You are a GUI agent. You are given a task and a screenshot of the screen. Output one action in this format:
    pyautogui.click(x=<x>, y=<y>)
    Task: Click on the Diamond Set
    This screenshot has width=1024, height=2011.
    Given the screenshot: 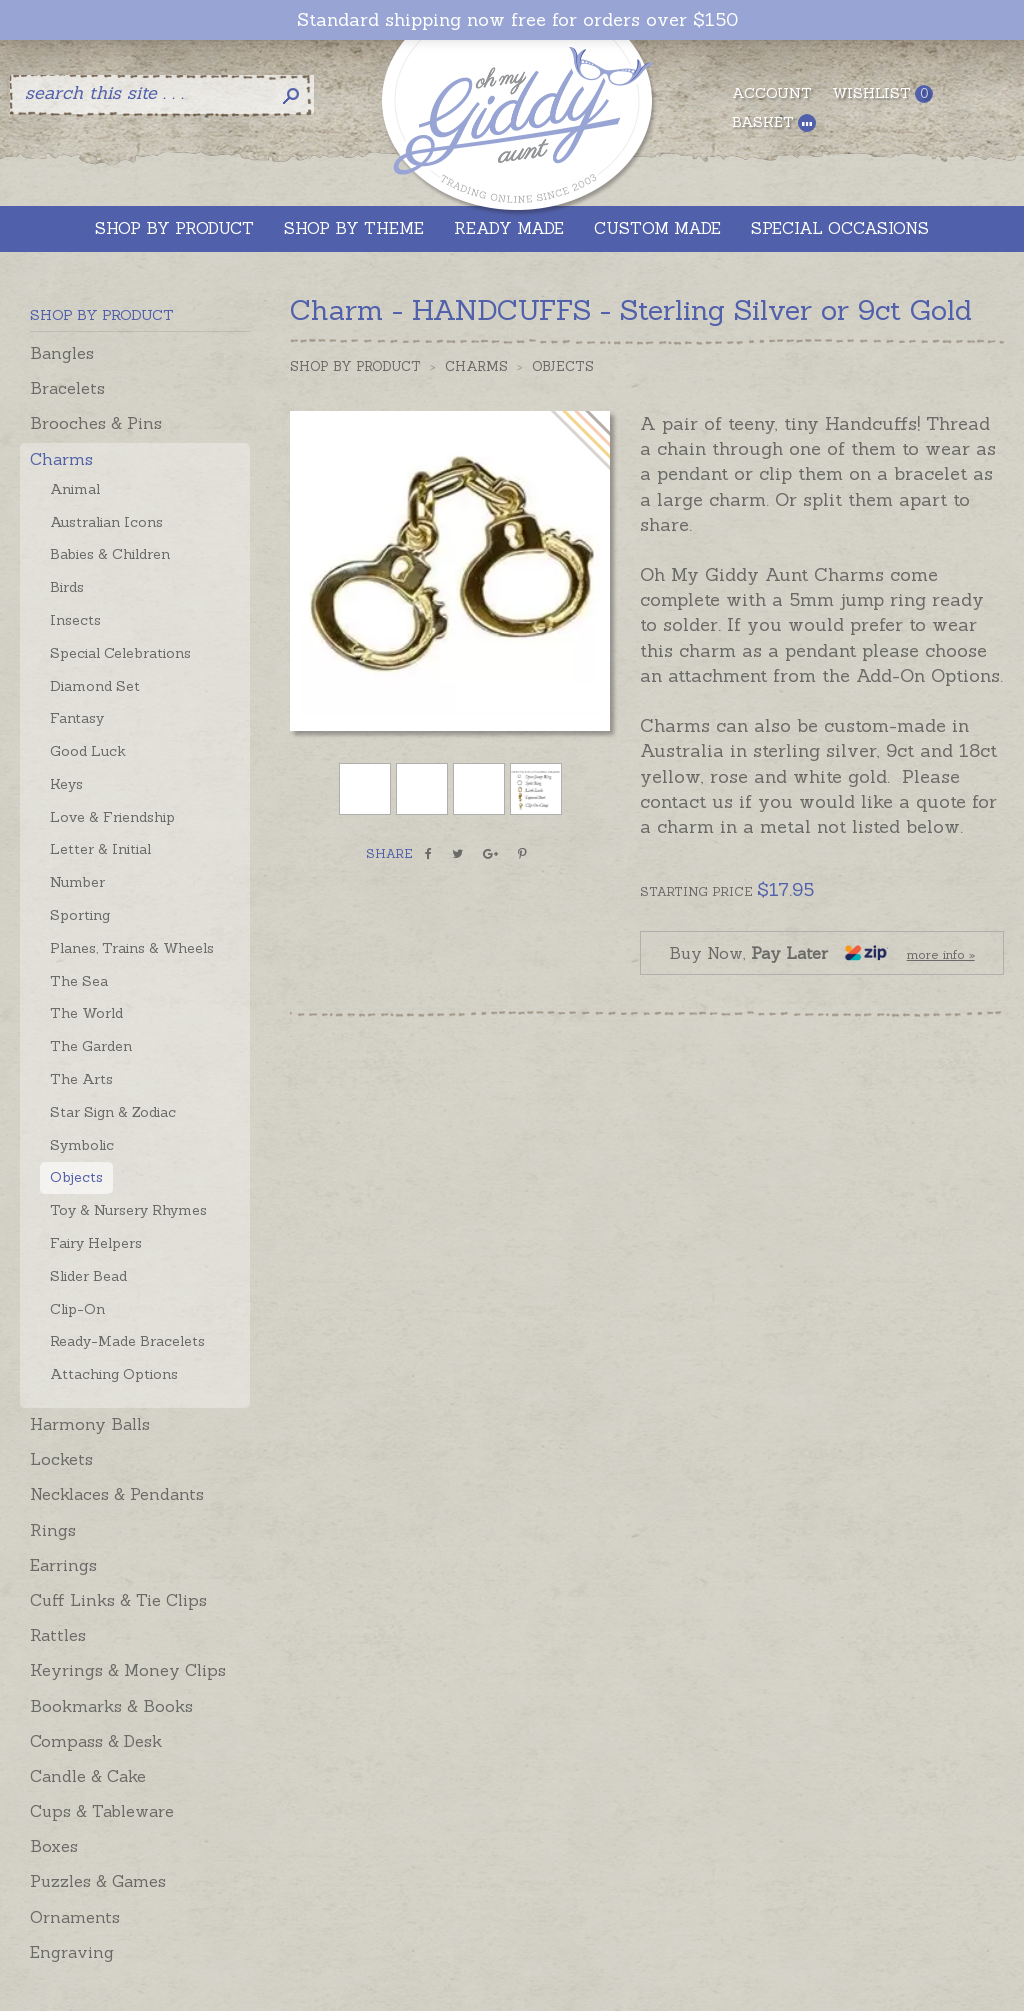 What is the action you would take?
    pyautogui.click(x=95, y=686)
    